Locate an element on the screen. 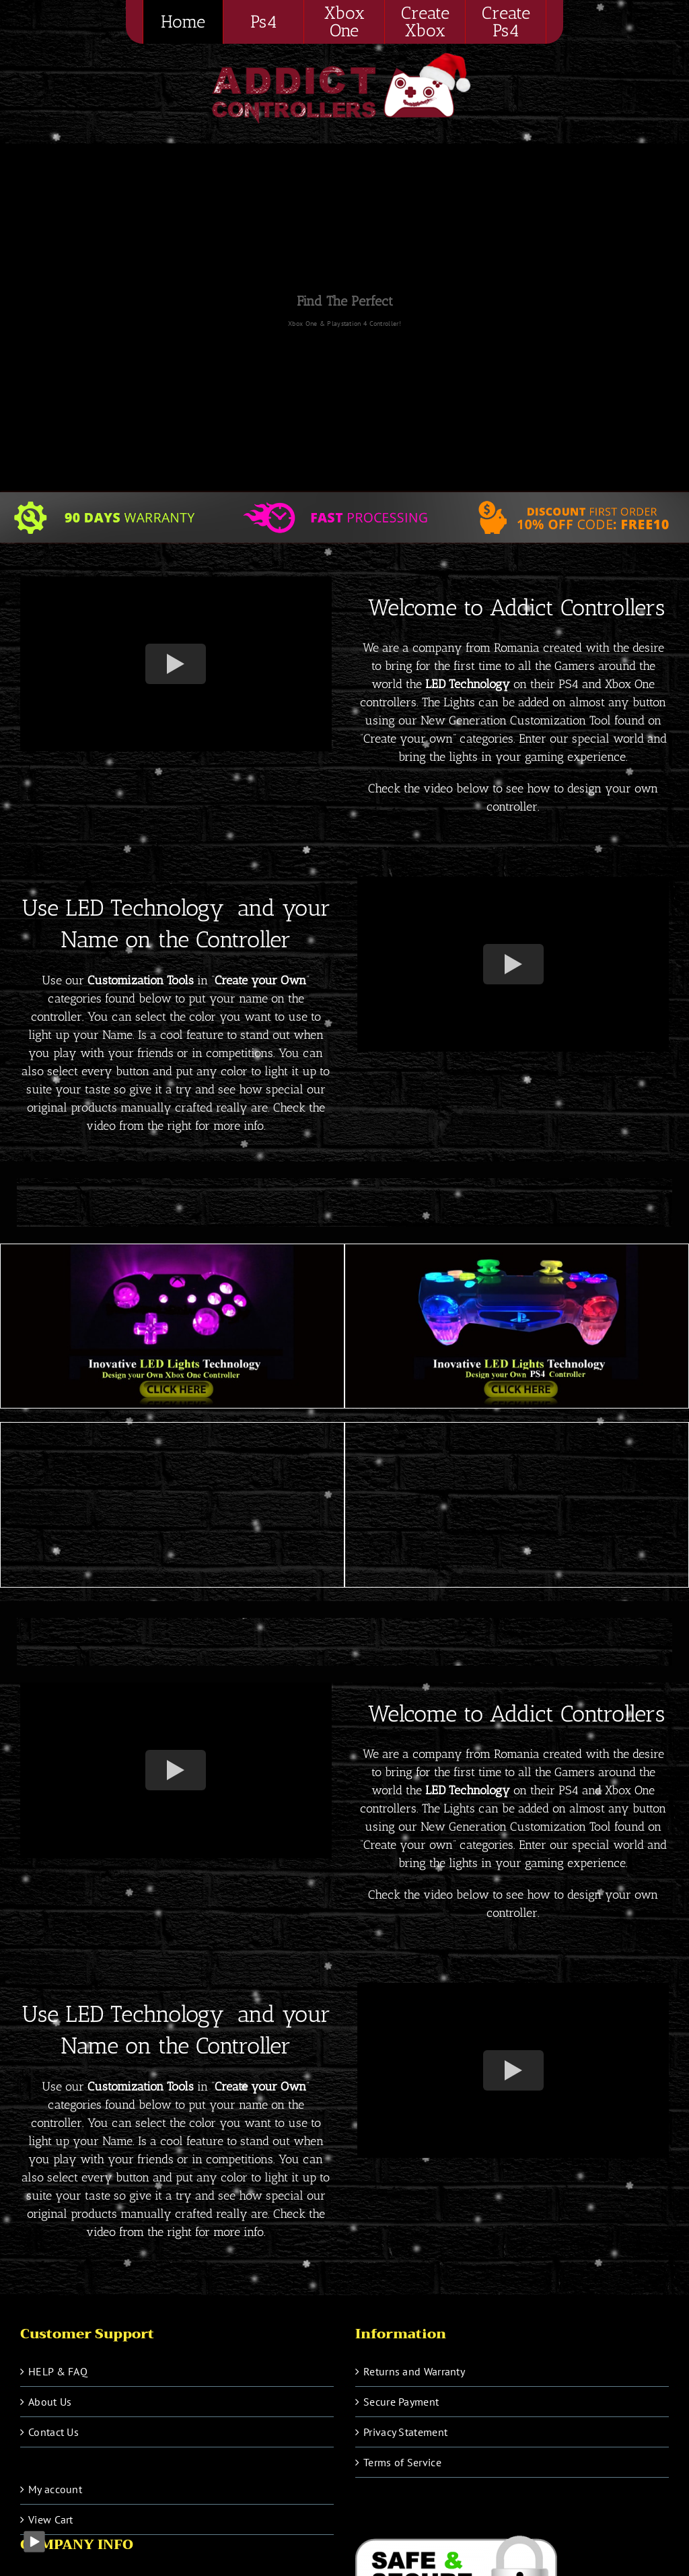  View Cart is located at coordinates (50, 2519).